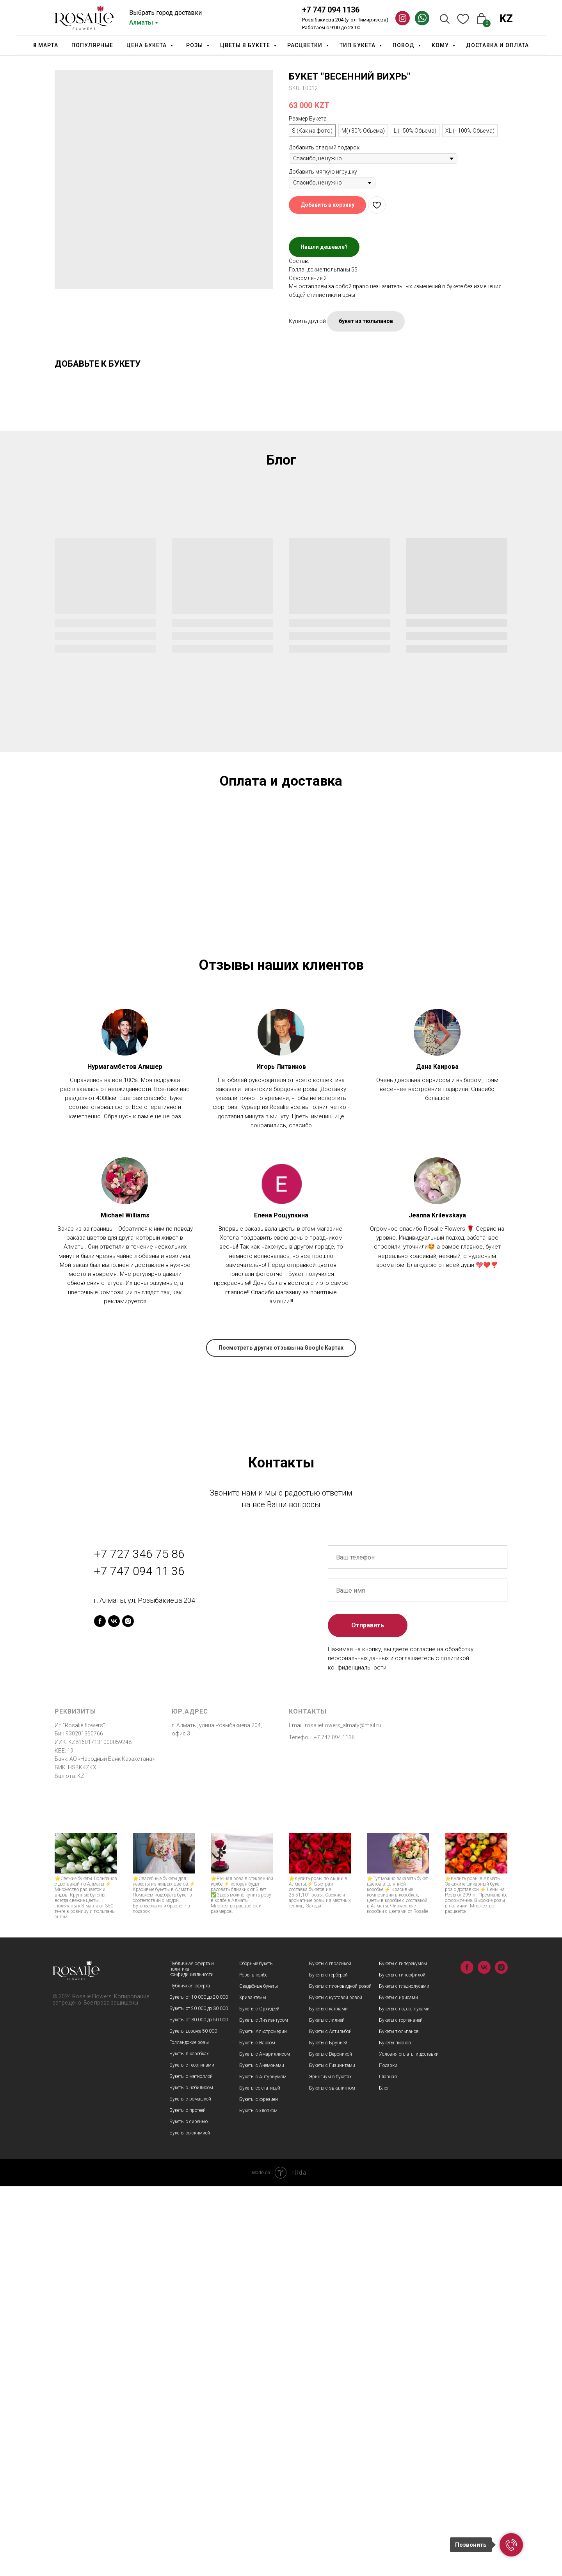  What do you see at coordinates (388, 2455) in the screenshot?
I see `Подарки` at bounding box center [388, 2455].